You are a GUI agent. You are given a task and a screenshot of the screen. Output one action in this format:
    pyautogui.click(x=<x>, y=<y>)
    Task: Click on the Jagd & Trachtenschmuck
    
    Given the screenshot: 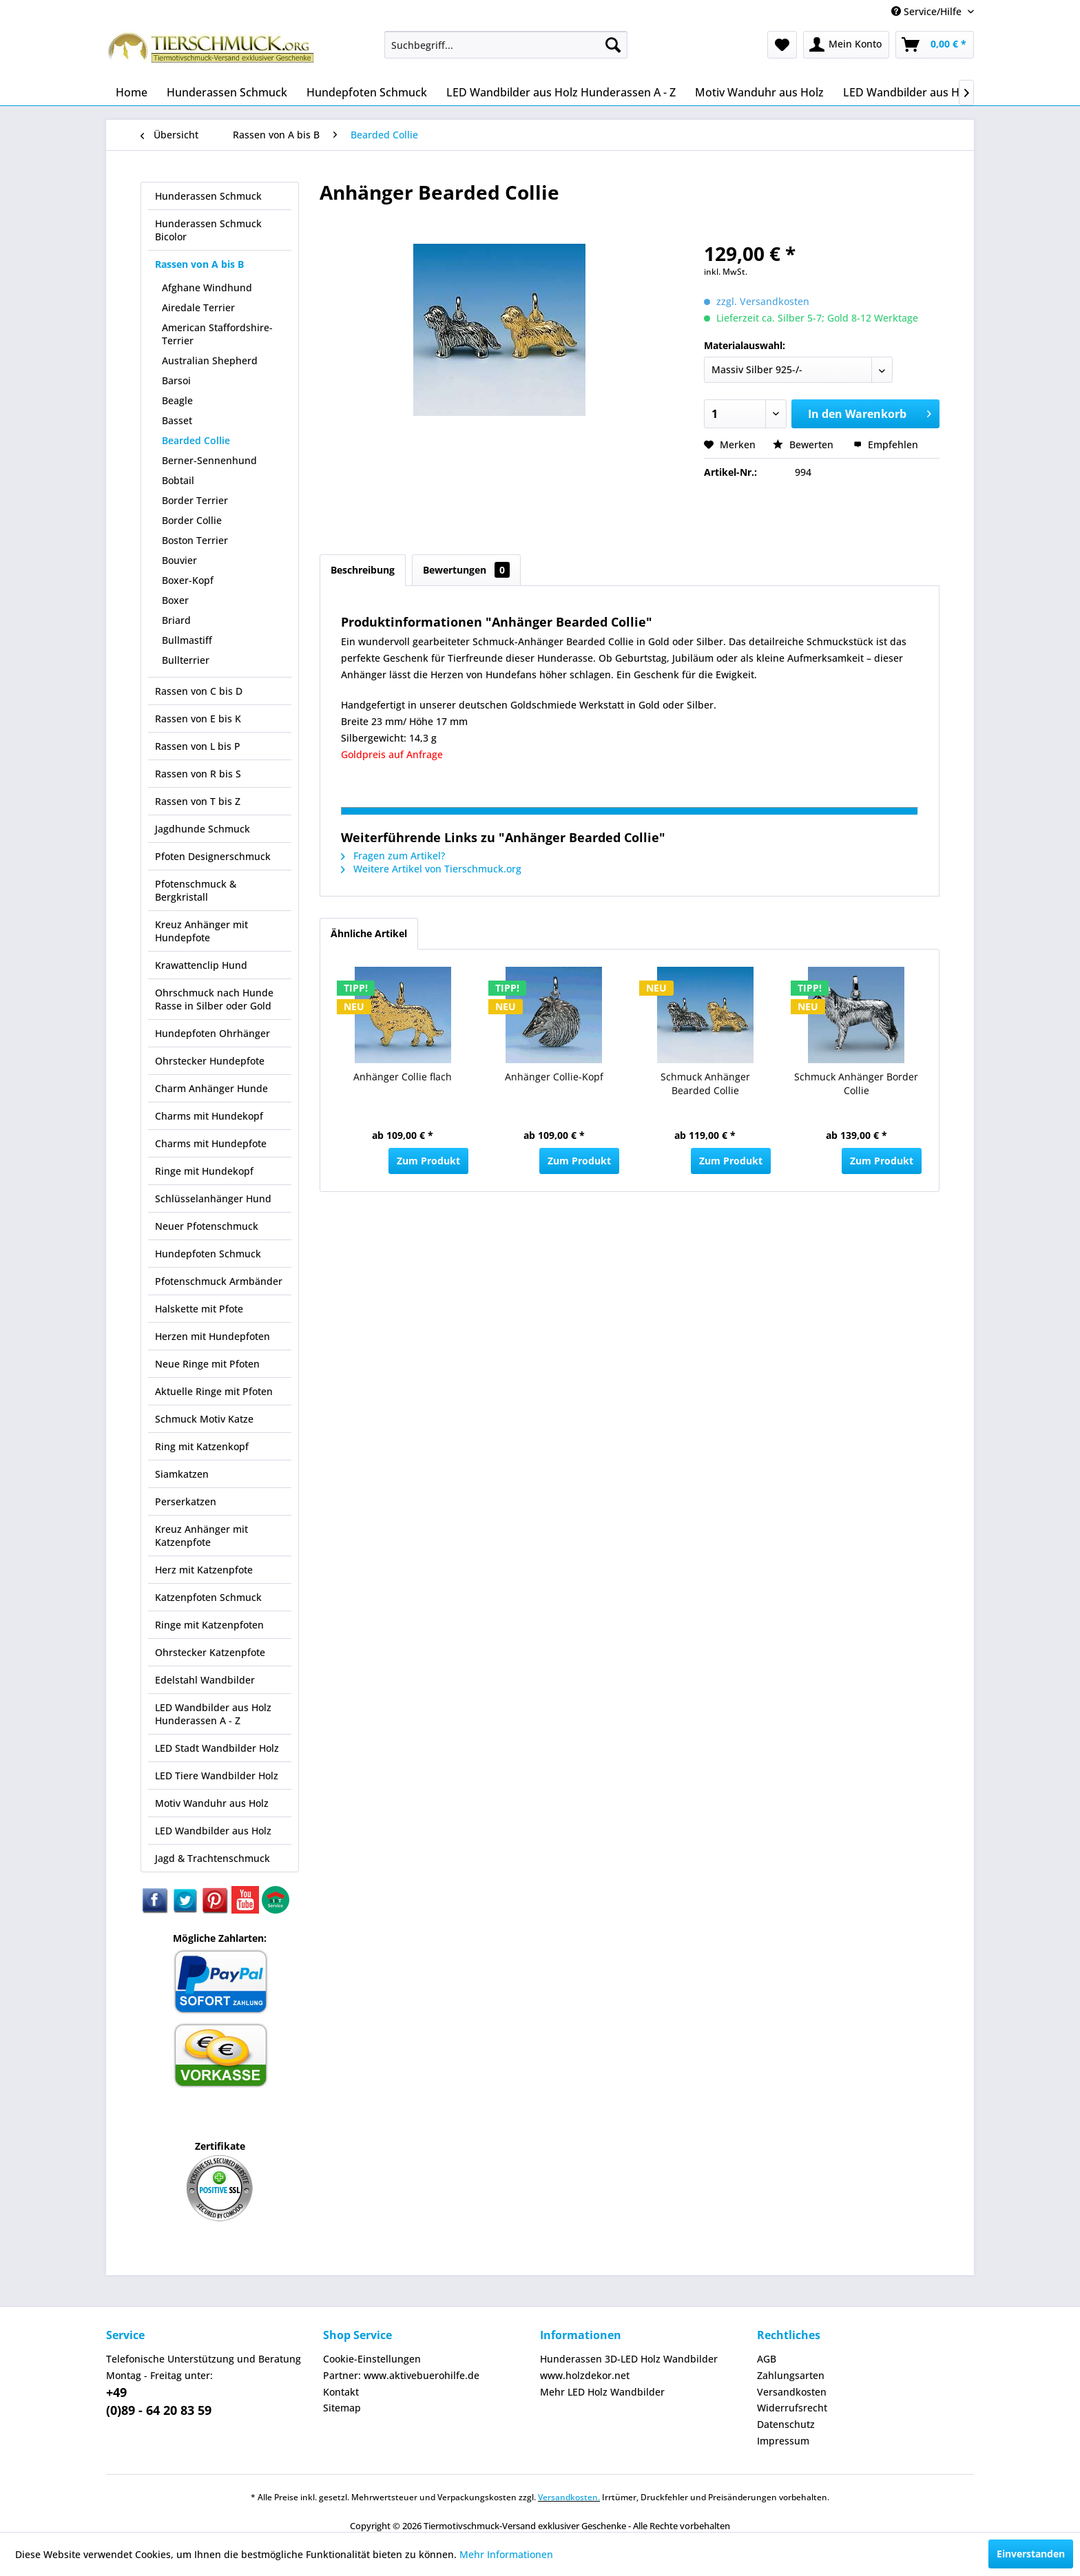 What is the action you would take?
    pyautogui.click(x=212, y=1858)
    